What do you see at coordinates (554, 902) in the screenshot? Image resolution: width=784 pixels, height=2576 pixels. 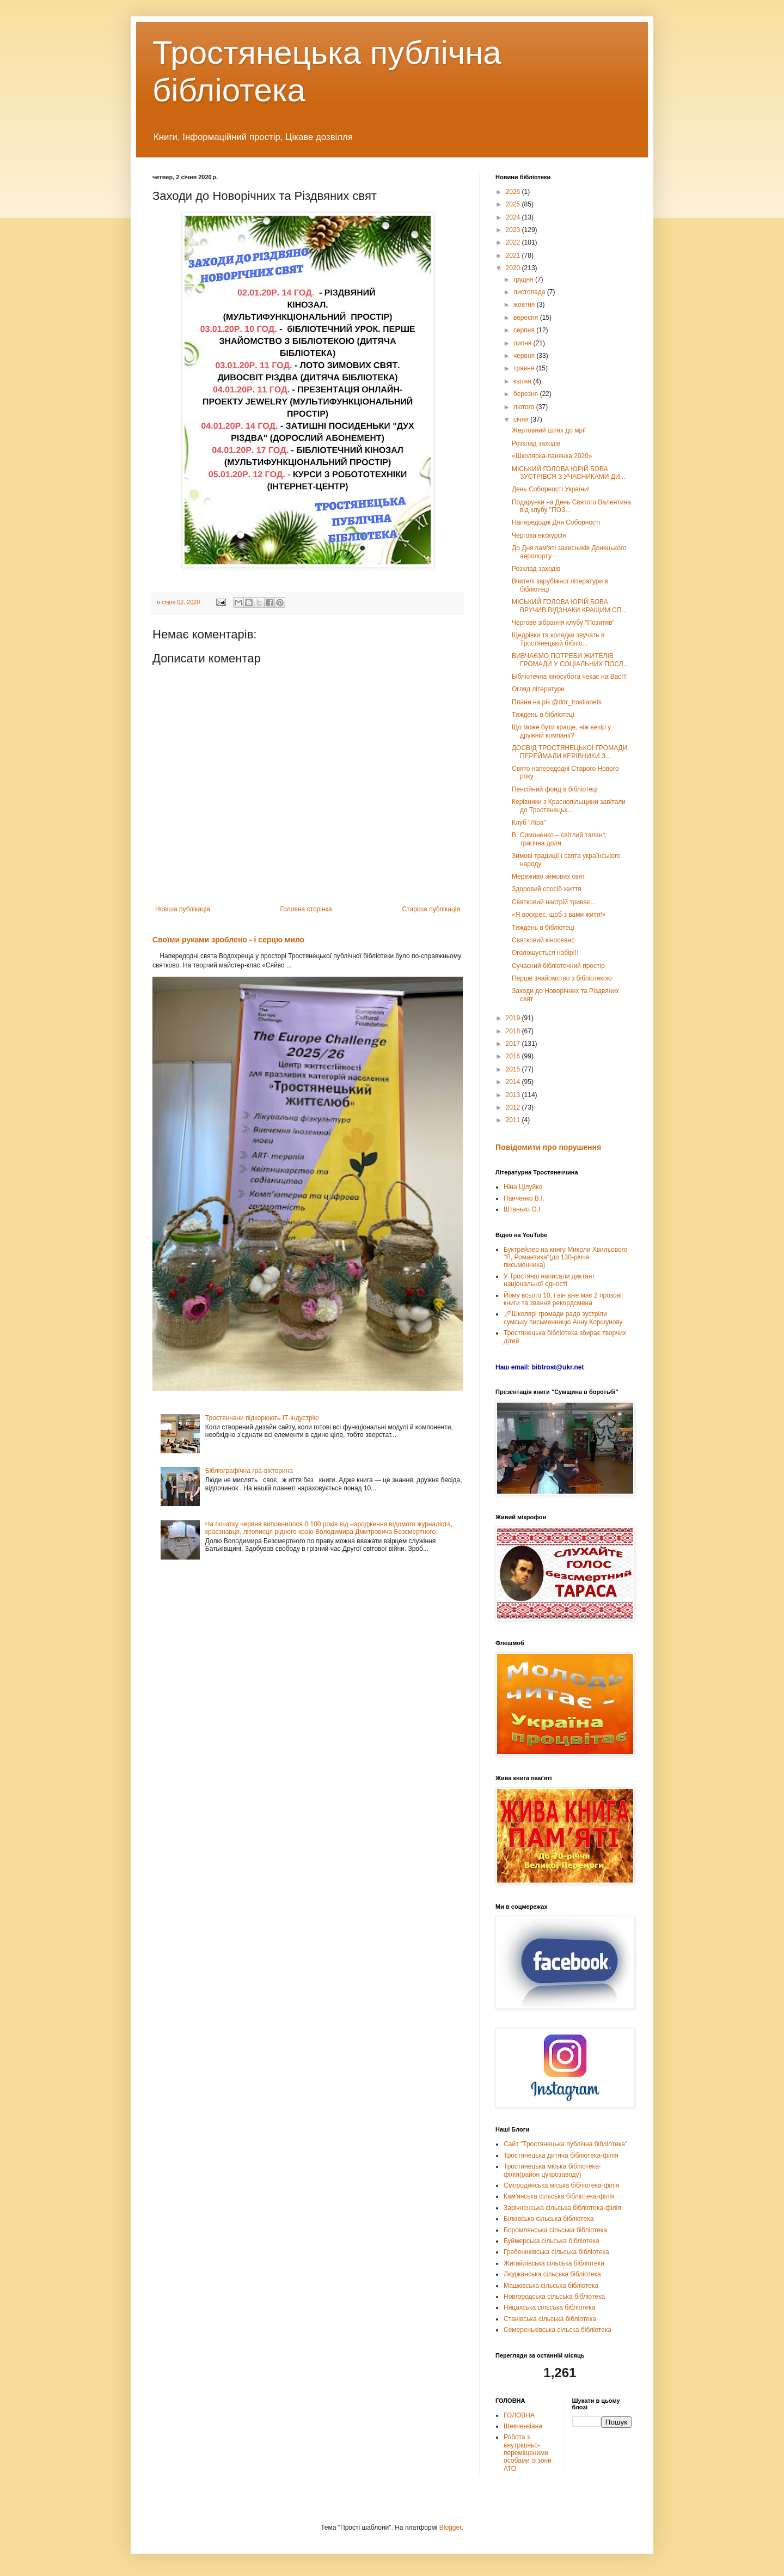 I see `Святковий настрій триває...` at bounding box center [554, 902].